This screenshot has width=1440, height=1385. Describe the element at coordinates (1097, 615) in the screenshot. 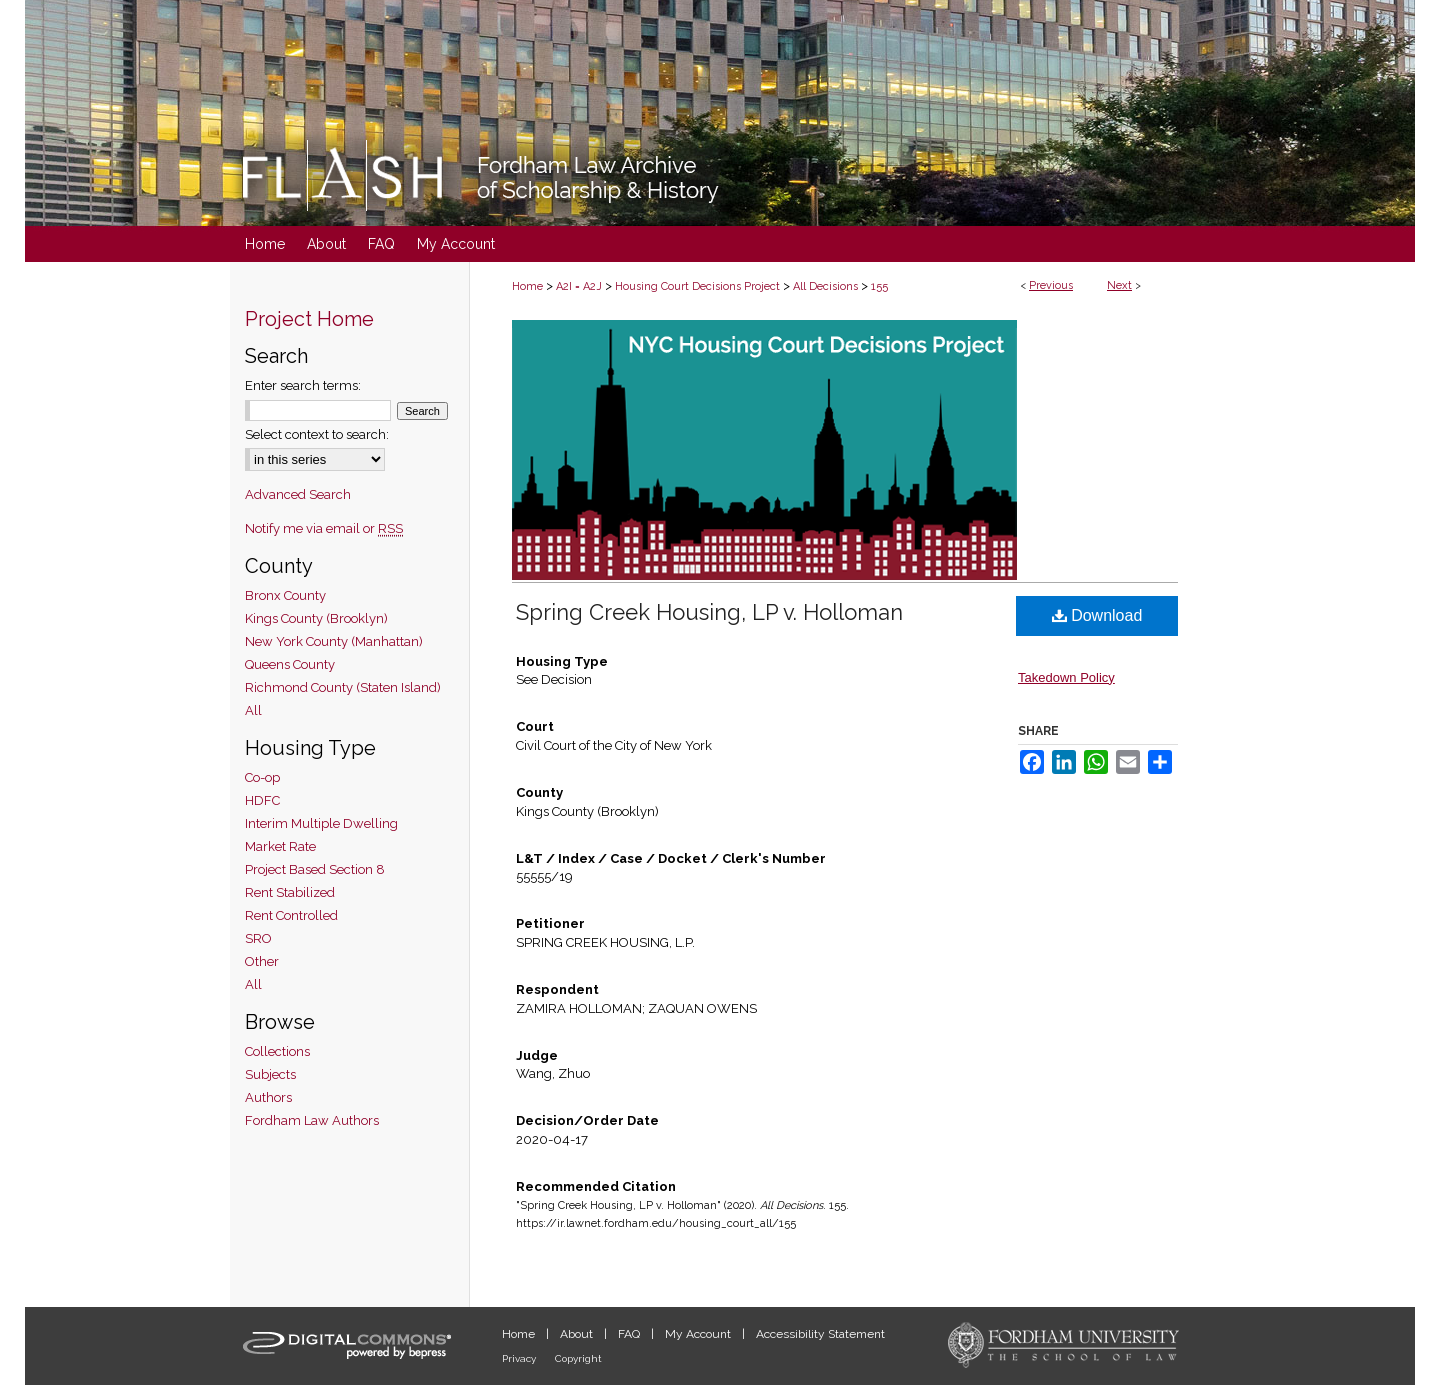

I see `Download` at that location.